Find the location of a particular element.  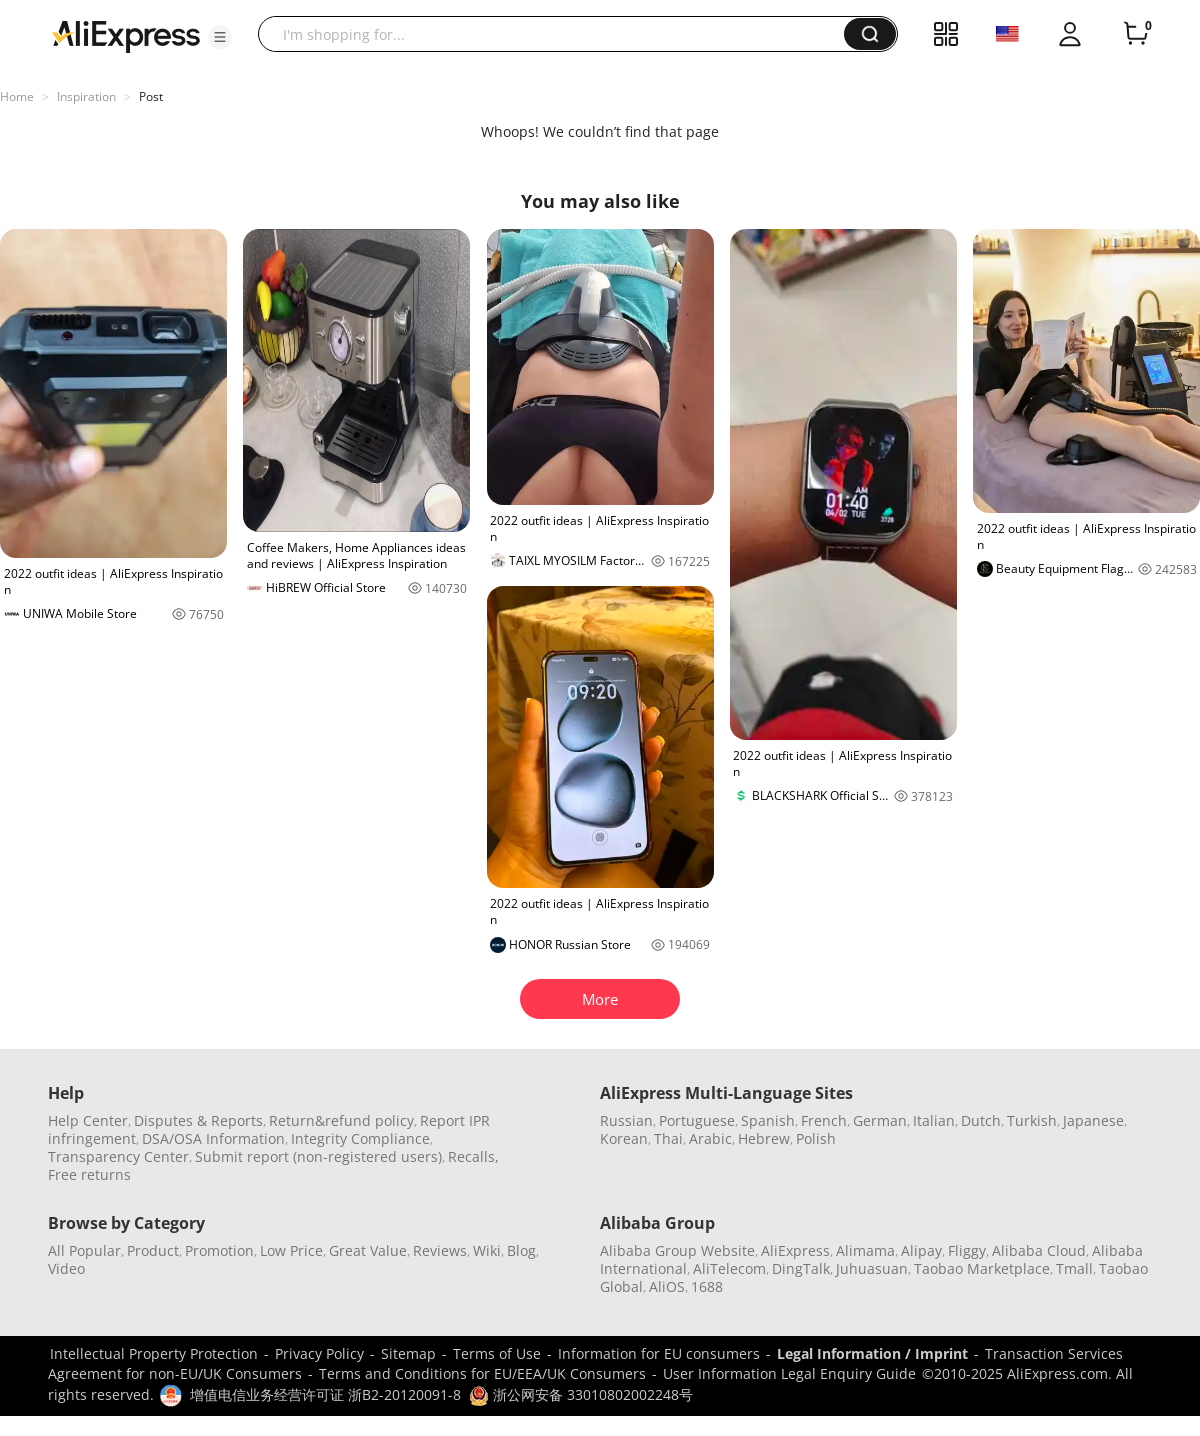

Post is located at coordinates (151, 96).